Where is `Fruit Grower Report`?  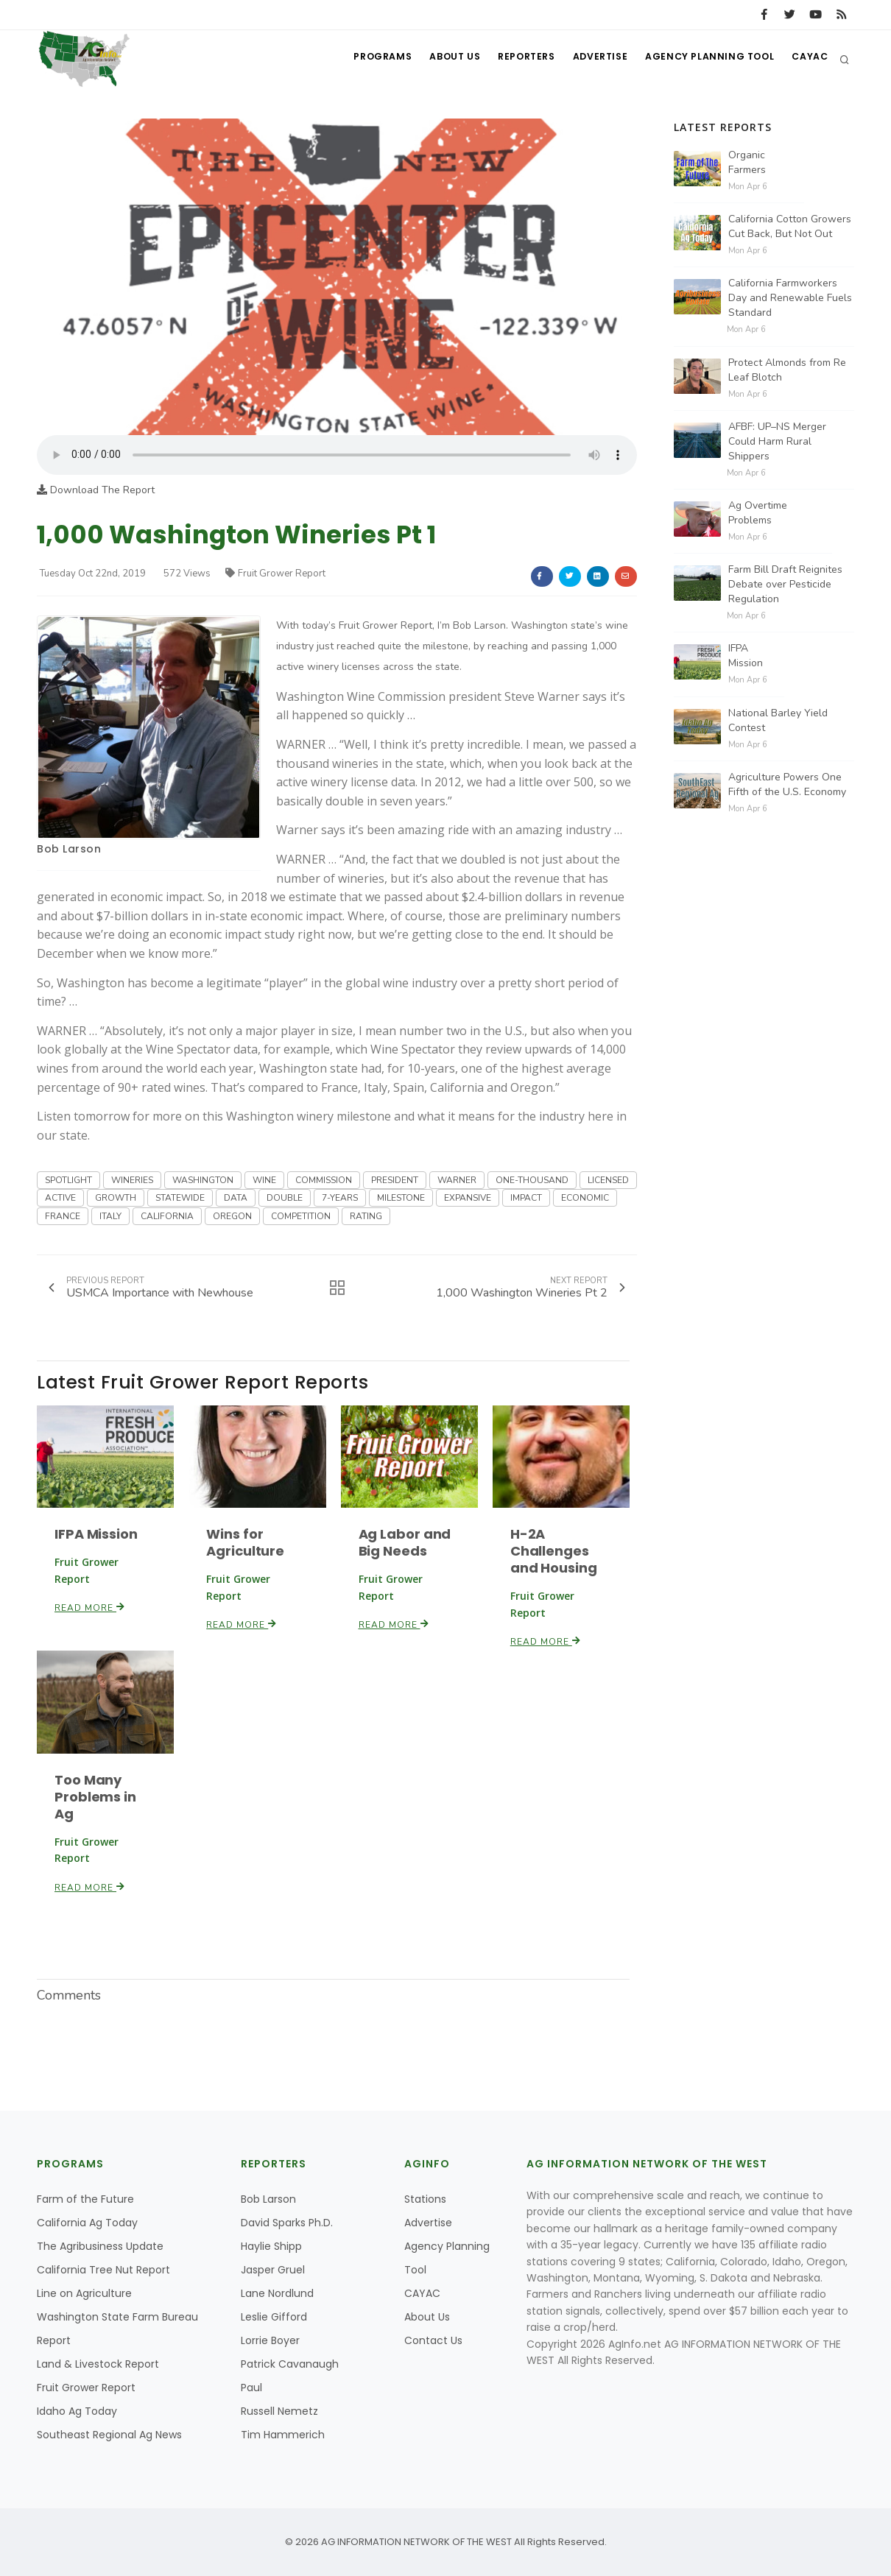 Fruit Grower Report is located at coordinates (275, 573).